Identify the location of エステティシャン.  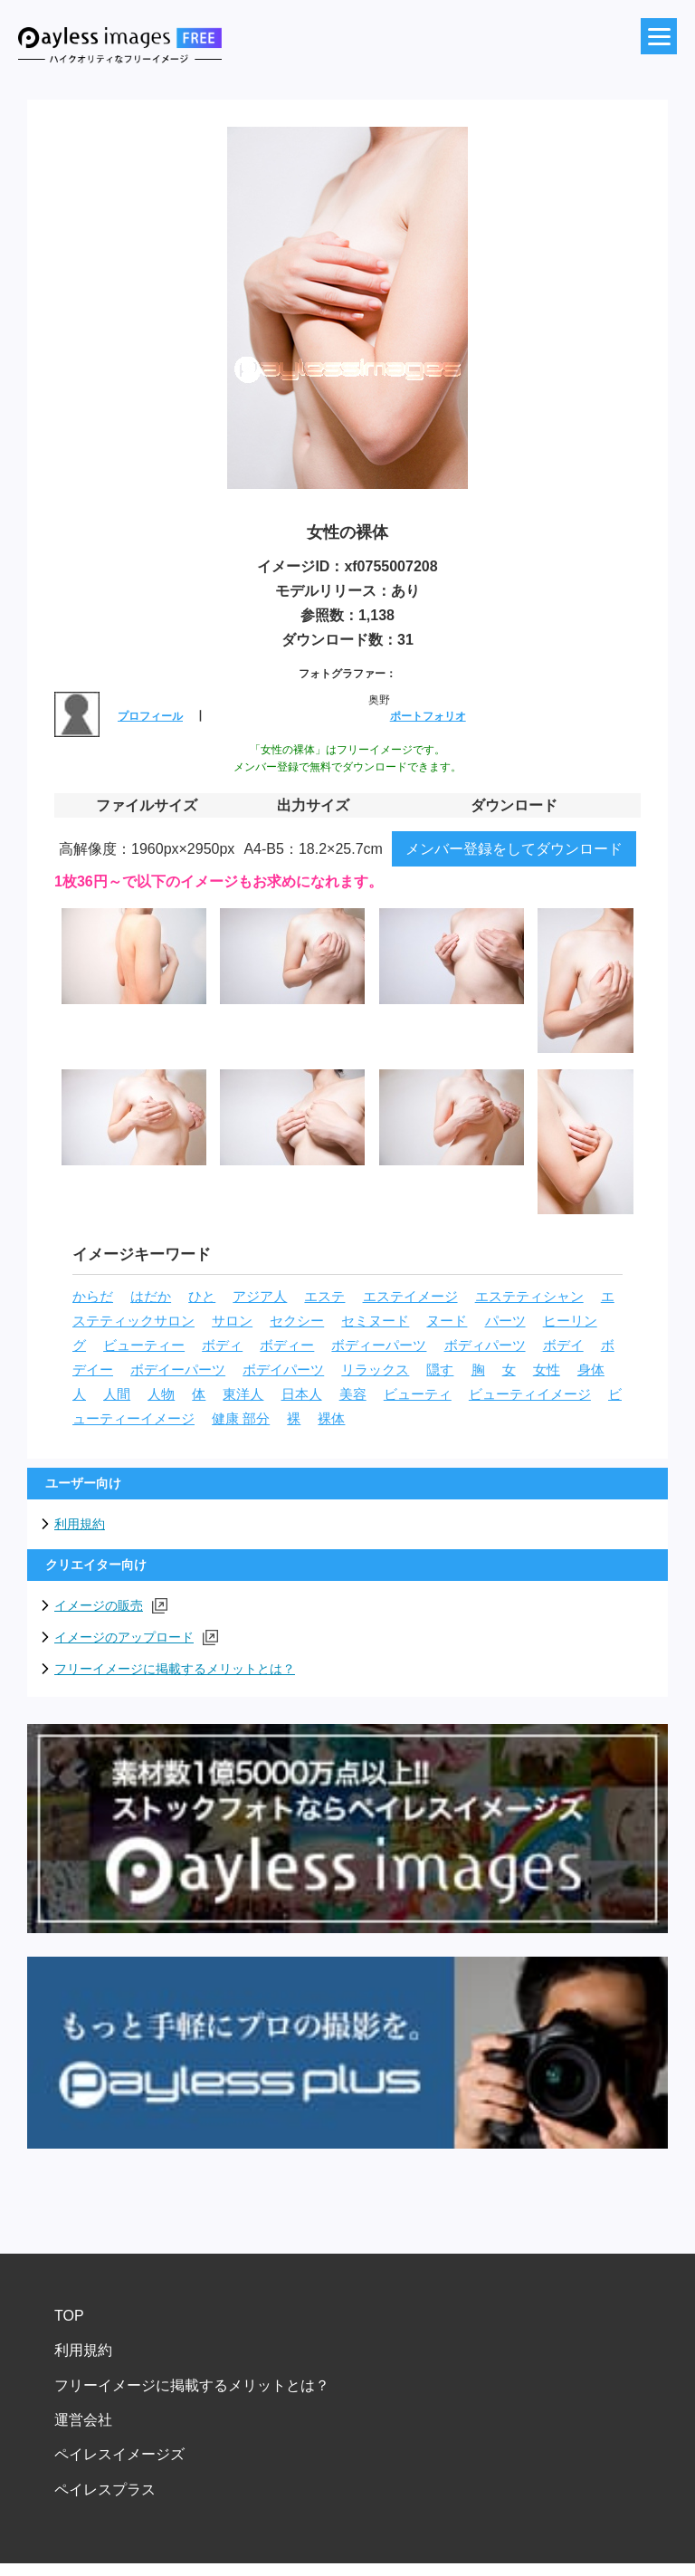
(529, 1296).